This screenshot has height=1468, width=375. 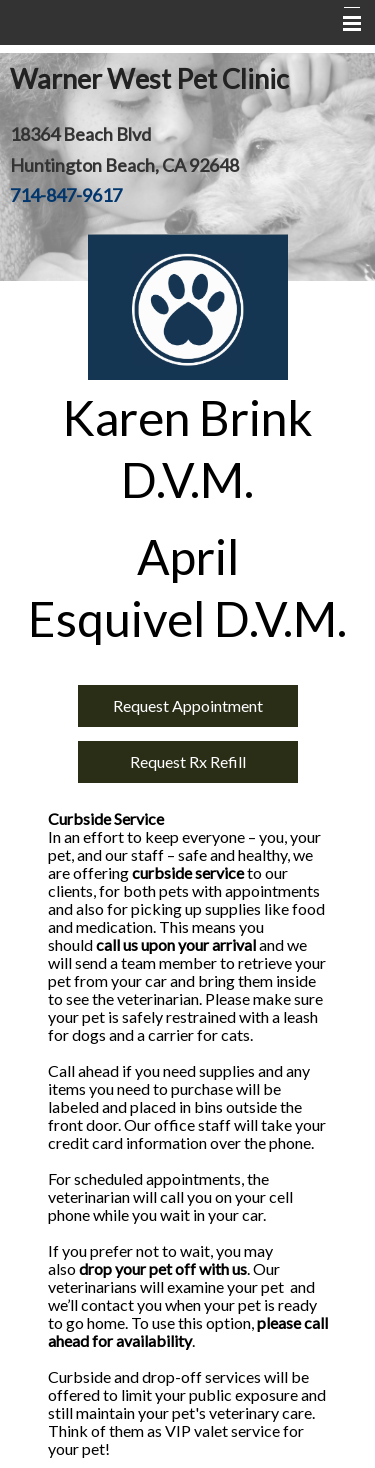 I want to click on Request Rx Refill, so click(x=188, y=761).